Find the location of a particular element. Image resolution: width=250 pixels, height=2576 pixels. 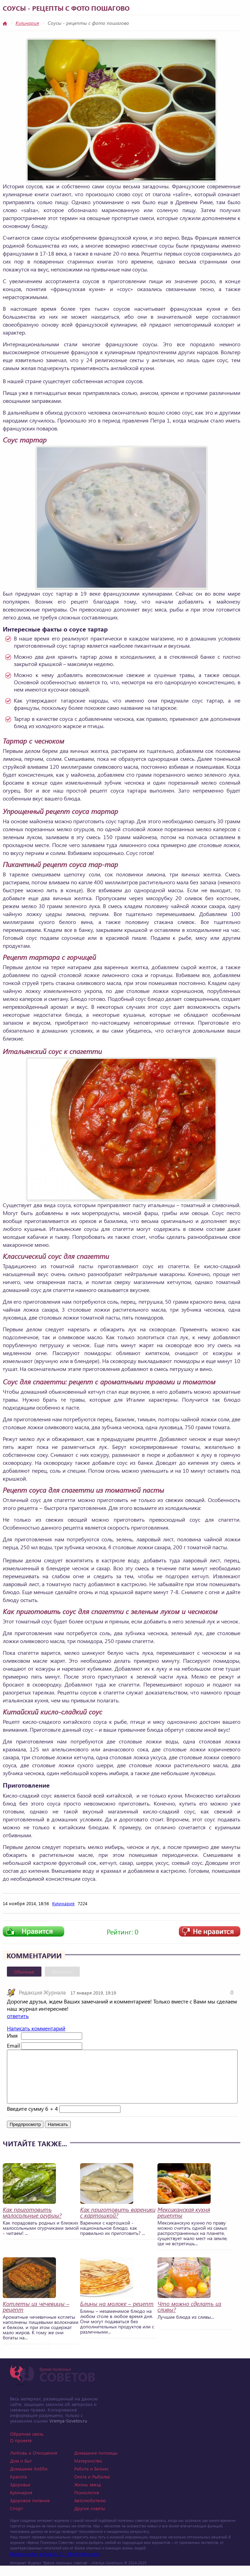

Красота is located at coordinates (18, 2487).